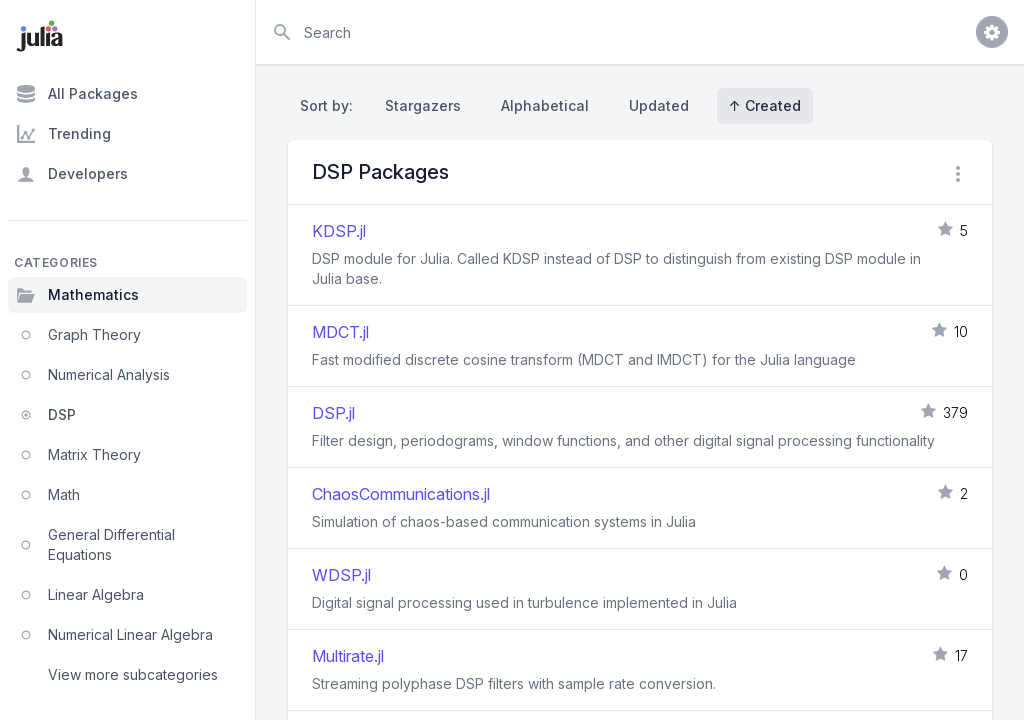 This screenshot has height=720, width=1024. I want to click on Stargazers, so click(423, 105).